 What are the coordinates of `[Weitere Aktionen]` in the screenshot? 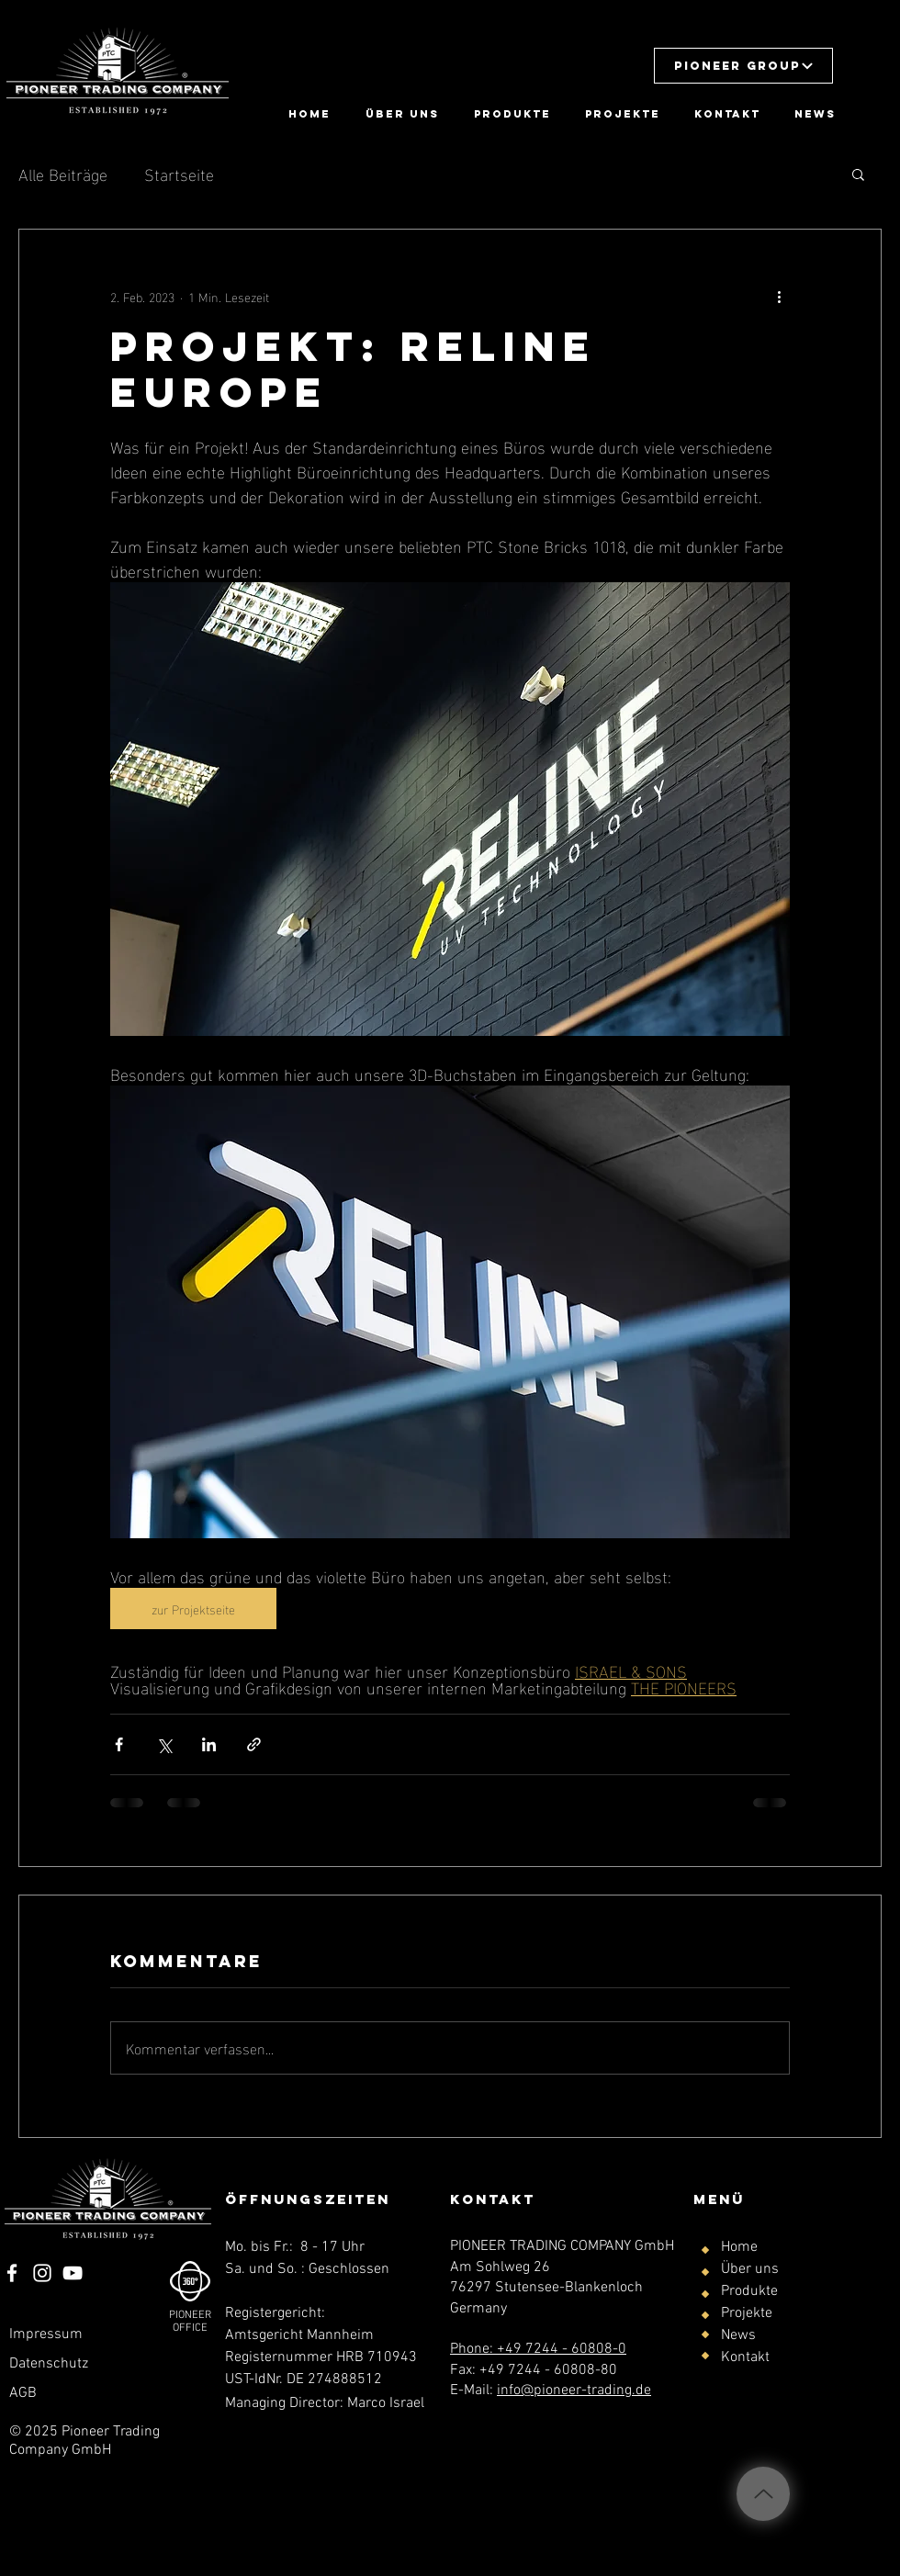 It's located at (779, 296).